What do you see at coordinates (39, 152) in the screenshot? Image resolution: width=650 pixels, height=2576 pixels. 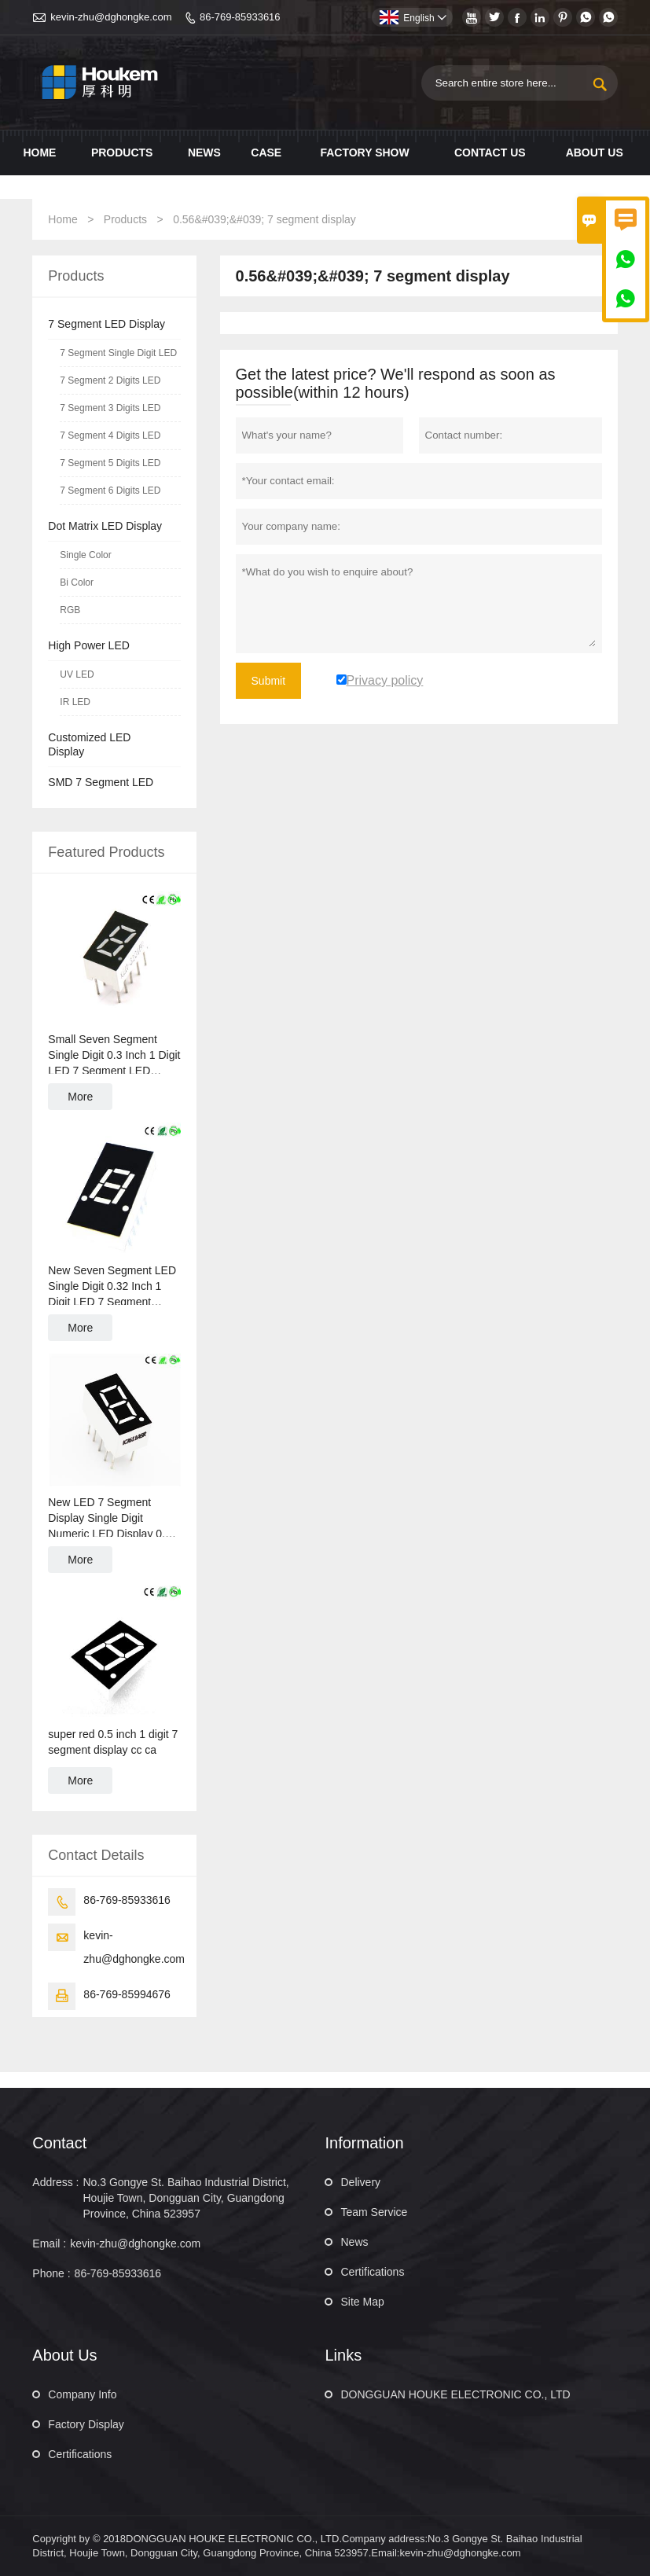 I see `Home` at bounding box center [39, 152].